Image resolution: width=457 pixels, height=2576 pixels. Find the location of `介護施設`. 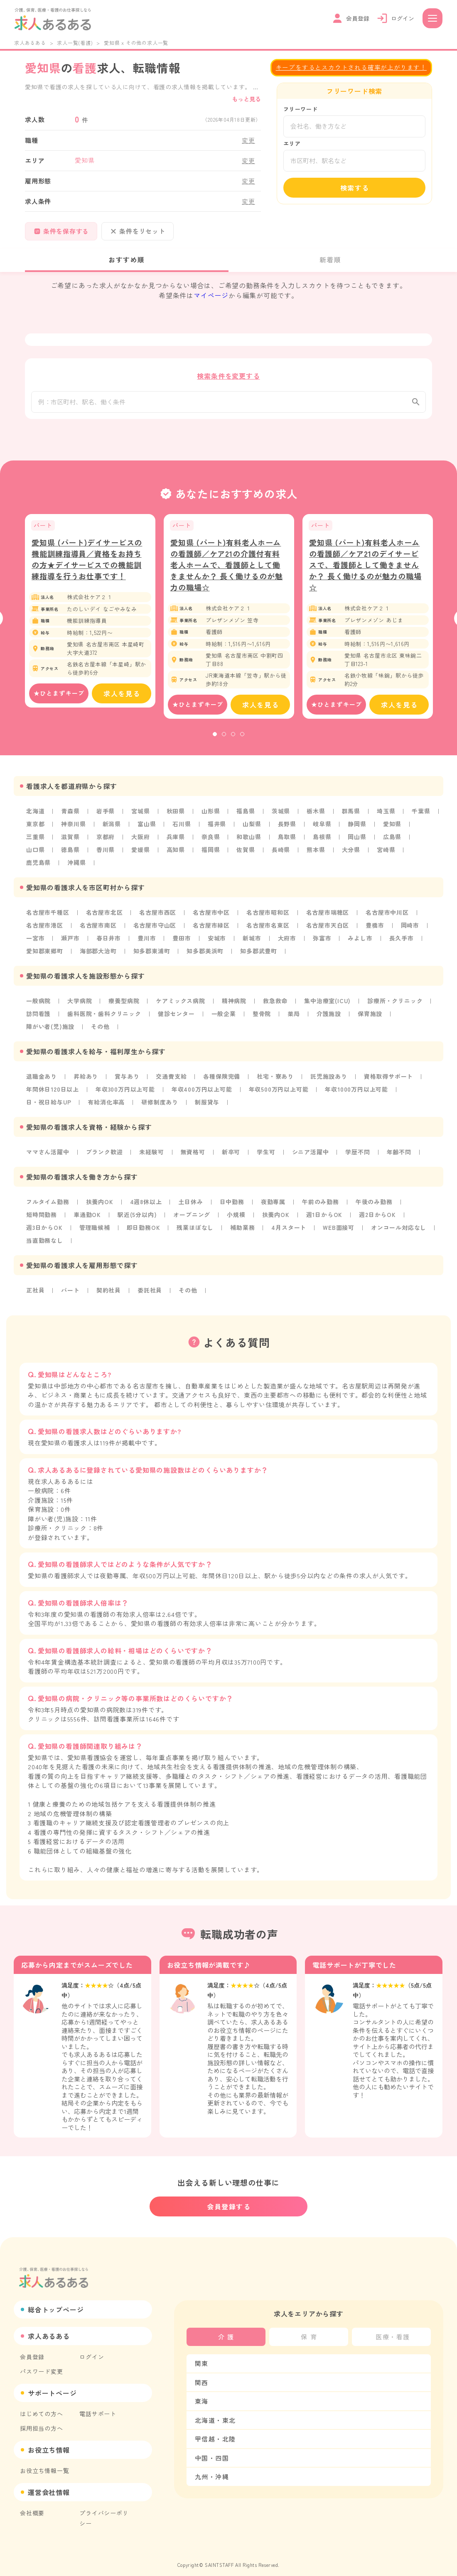

介護施設 is located at coordinates (329, 1018).